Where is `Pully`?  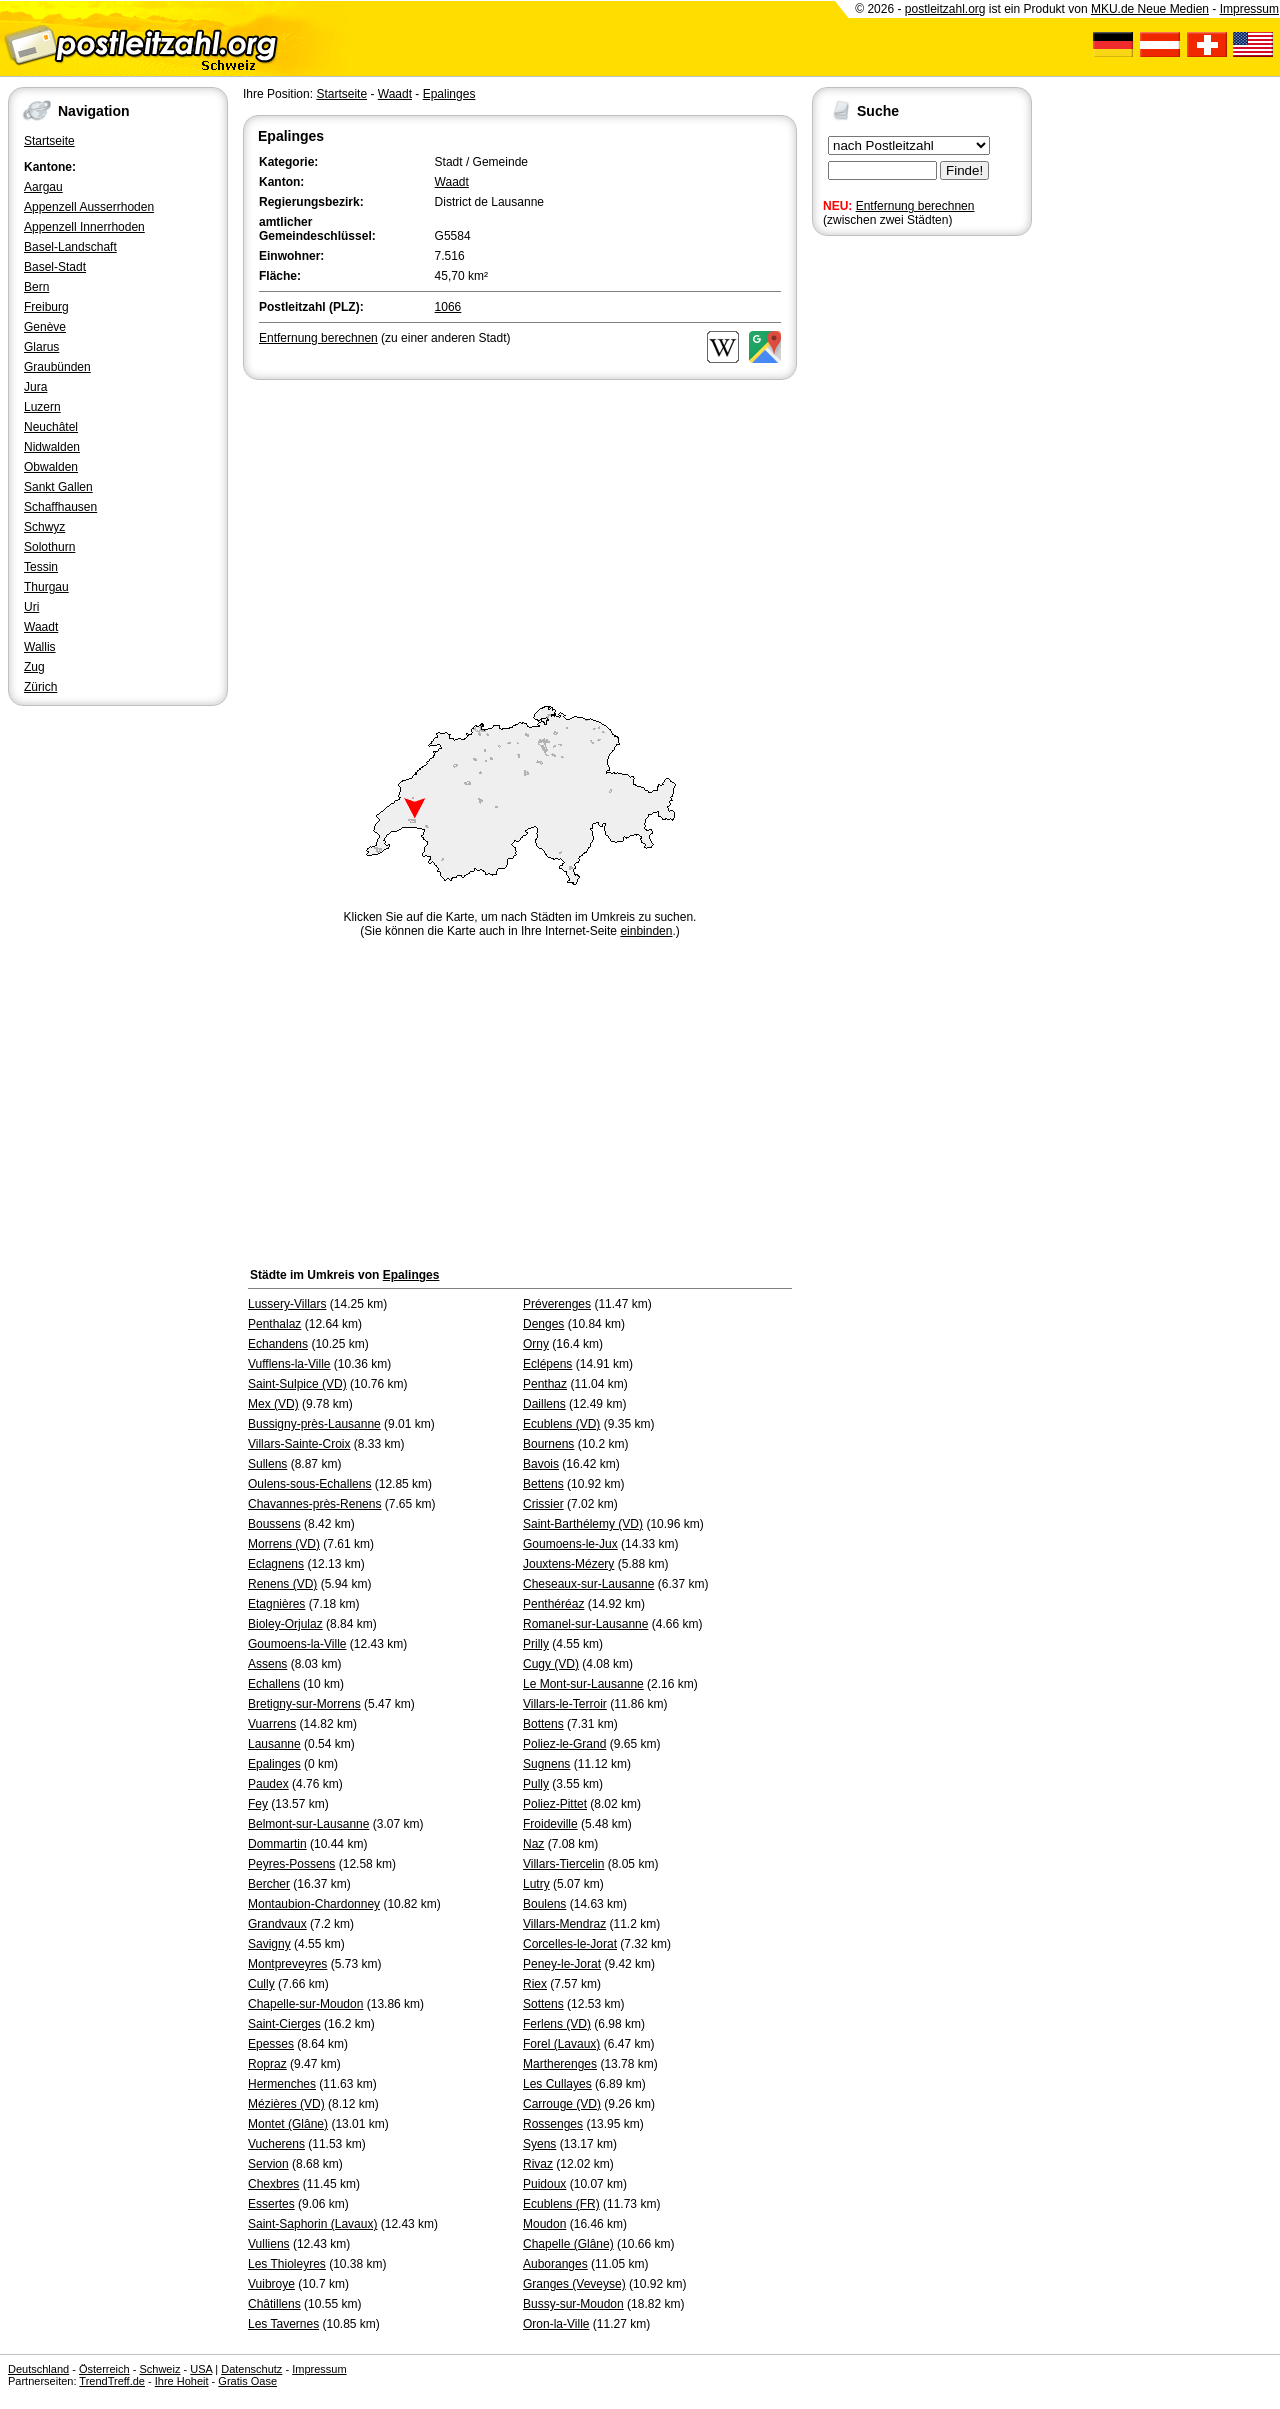
Pully is located at coordinates (536, 1784).